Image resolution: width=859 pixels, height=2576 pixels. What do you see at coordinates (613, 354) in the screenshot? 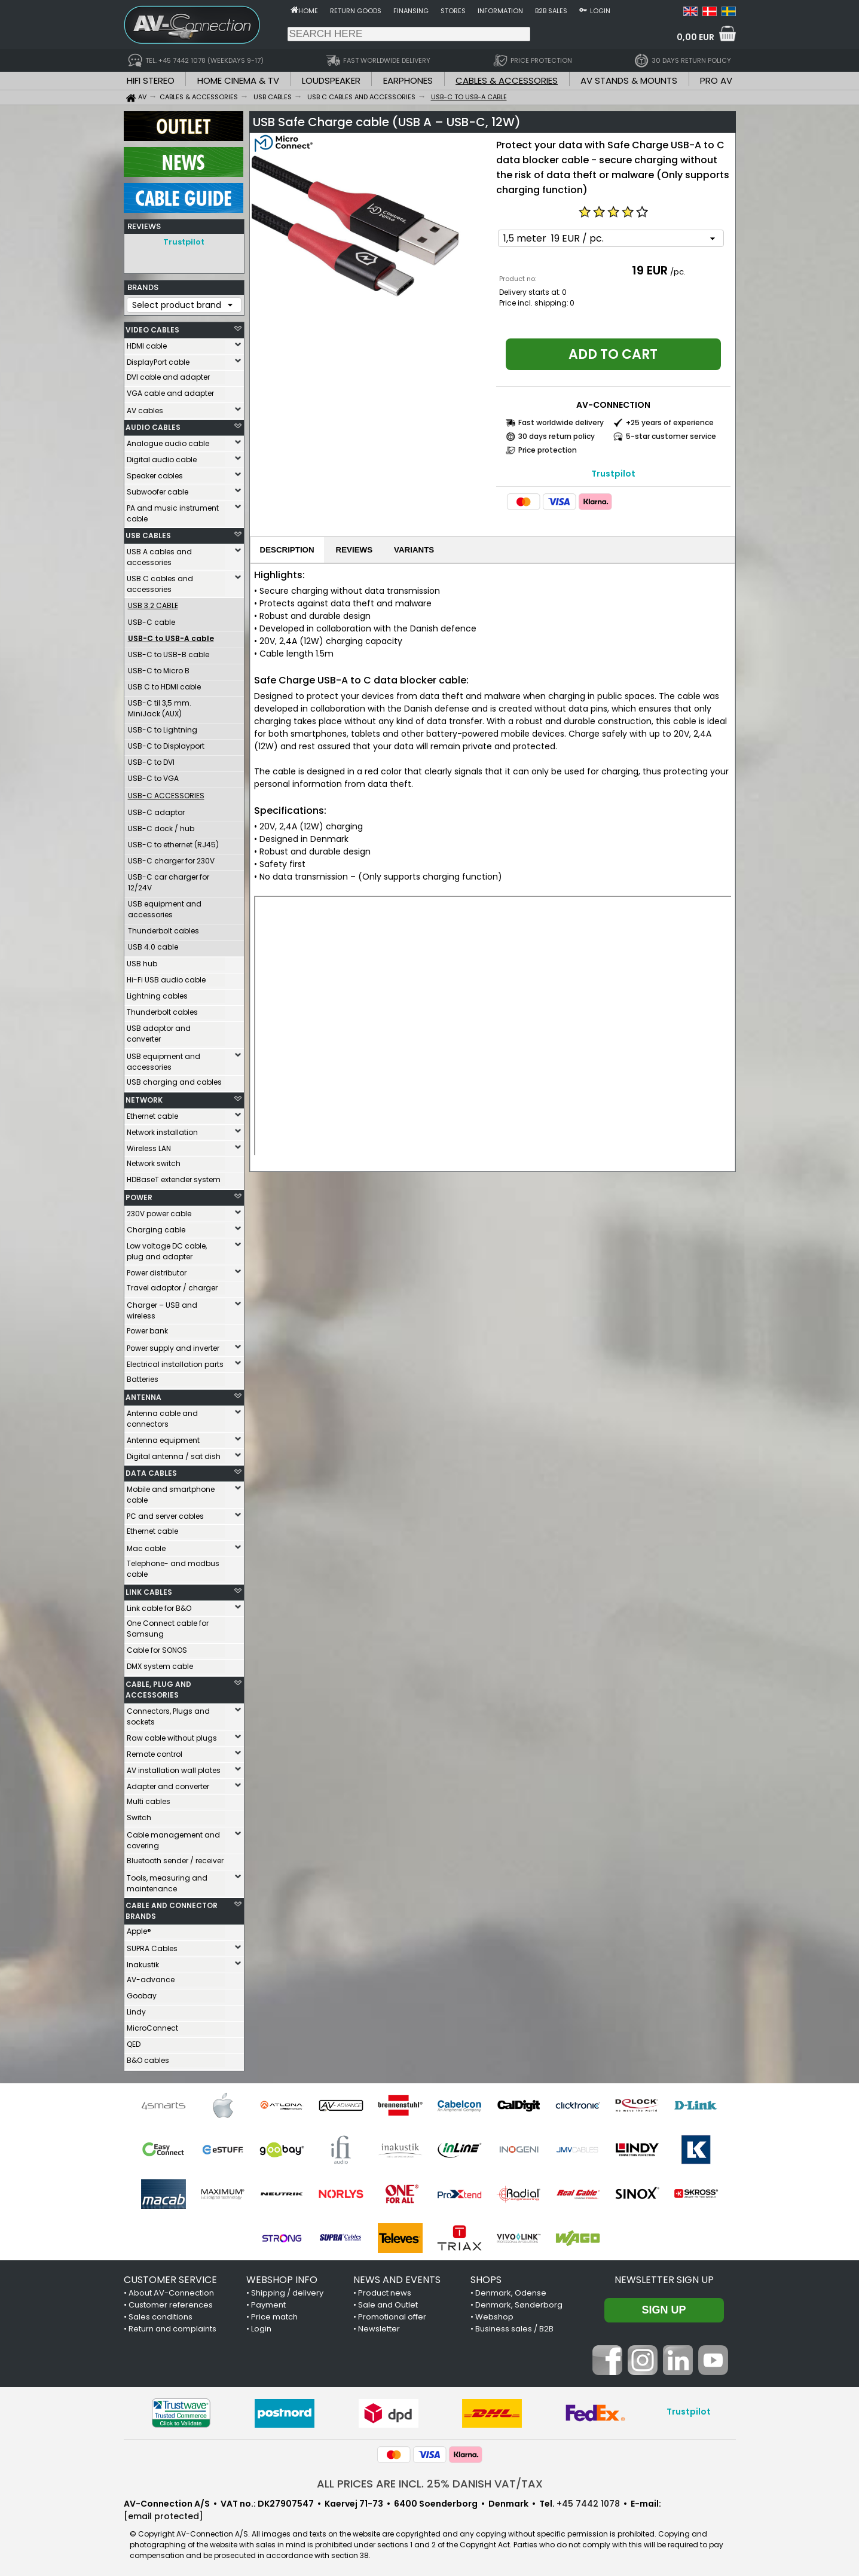
I see `Add to cart` at bounding box center [613, 354].